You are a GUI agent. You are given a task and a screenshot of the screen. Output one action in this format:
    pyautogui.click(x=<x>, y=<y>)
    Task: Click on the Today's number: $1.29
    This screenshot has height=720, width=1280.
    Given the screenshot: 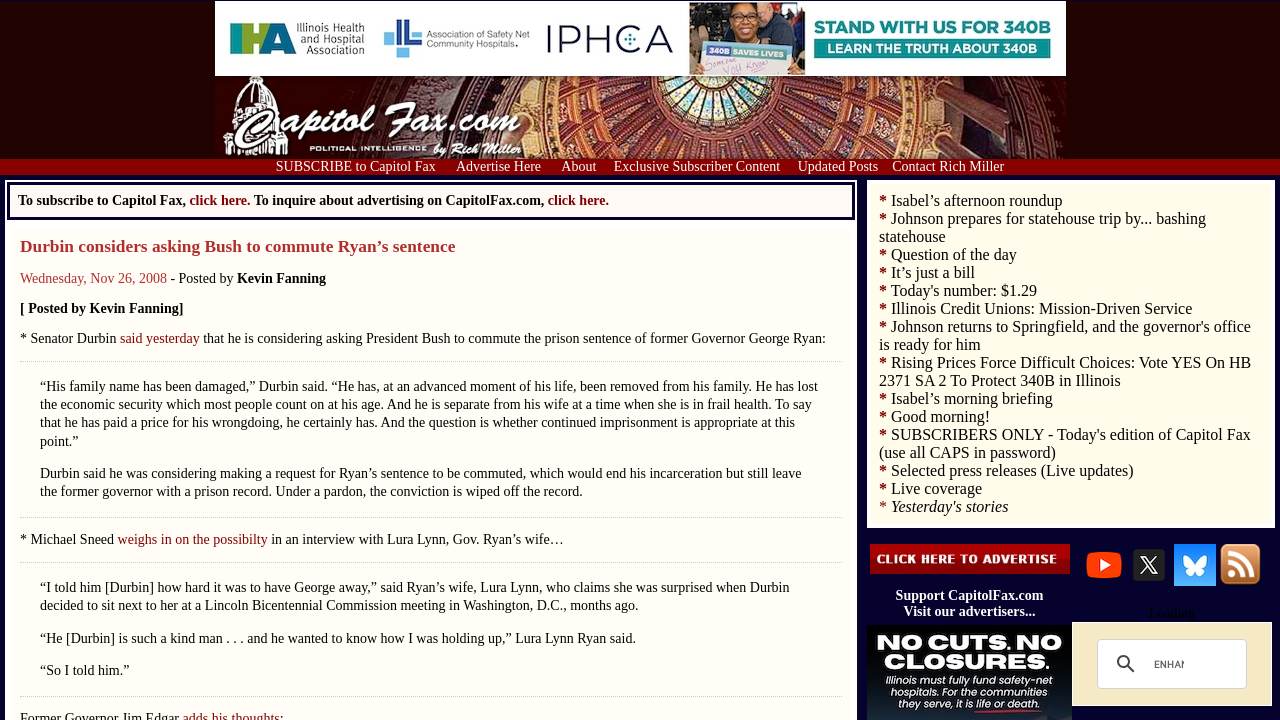 What is the action you would take?
    pyautogui.click(x=964, y=290)
    